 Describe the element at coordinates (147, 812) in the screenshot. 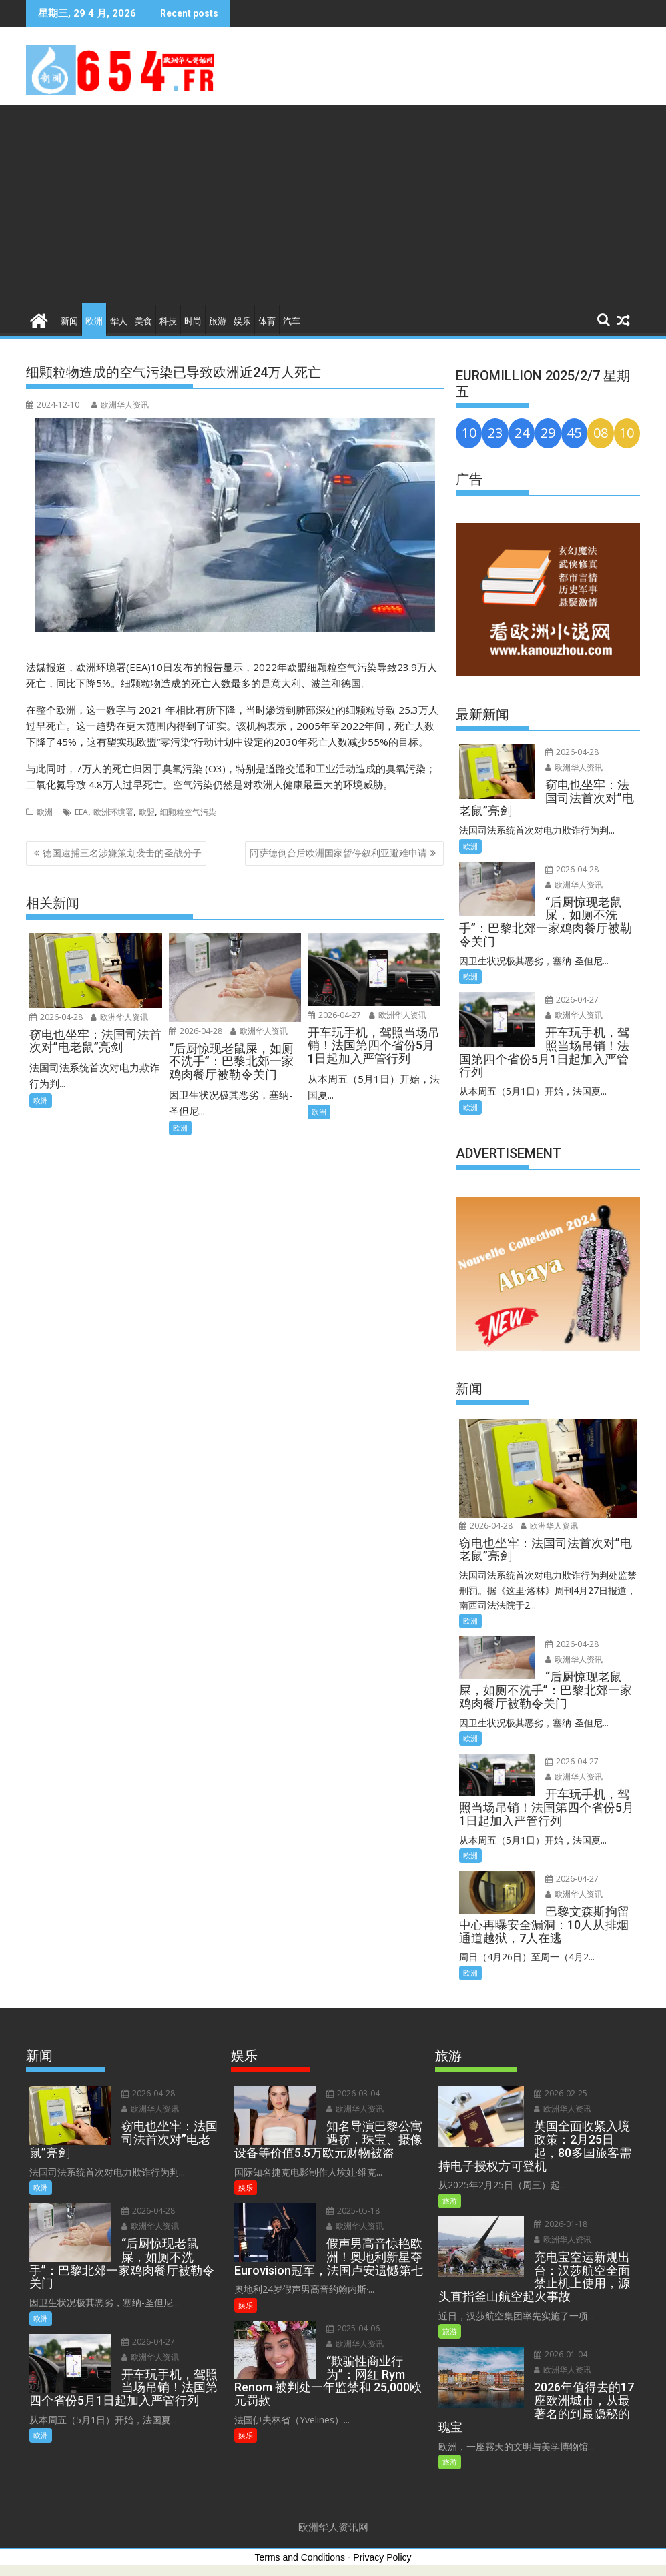

I see `欧盟` at that location.